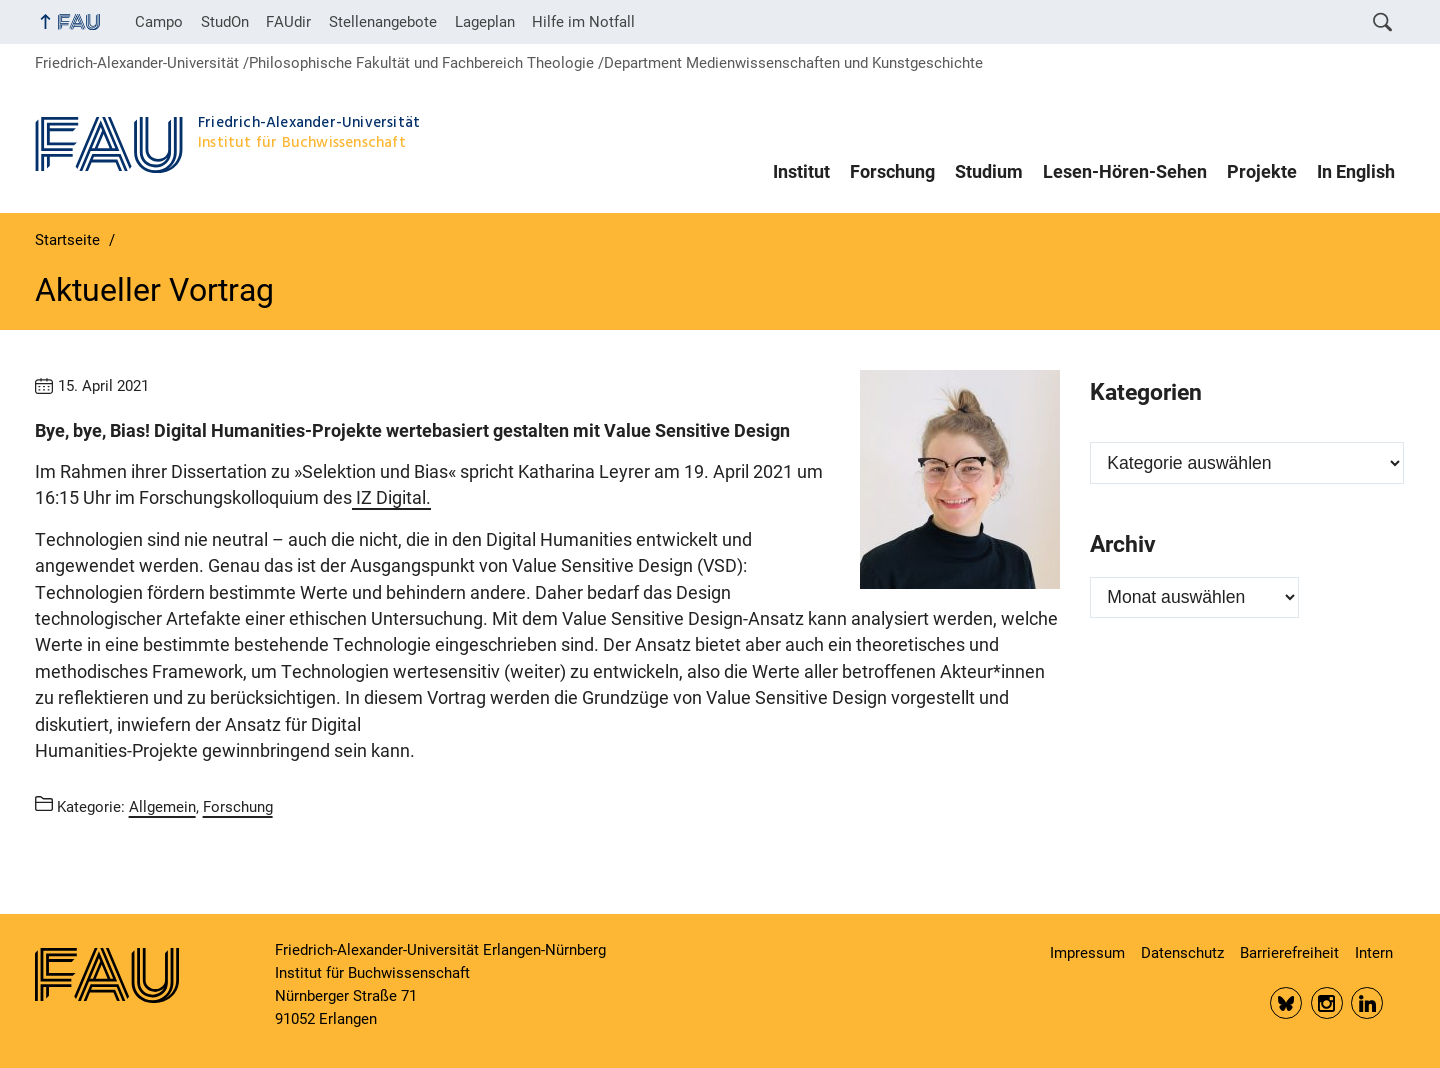 The height and width of the screenshot is (1068, 1440). What do you see at coordinates (383, 22) in the screenshot?
I see `Stellenangebote` at bounding box center [383, 22].